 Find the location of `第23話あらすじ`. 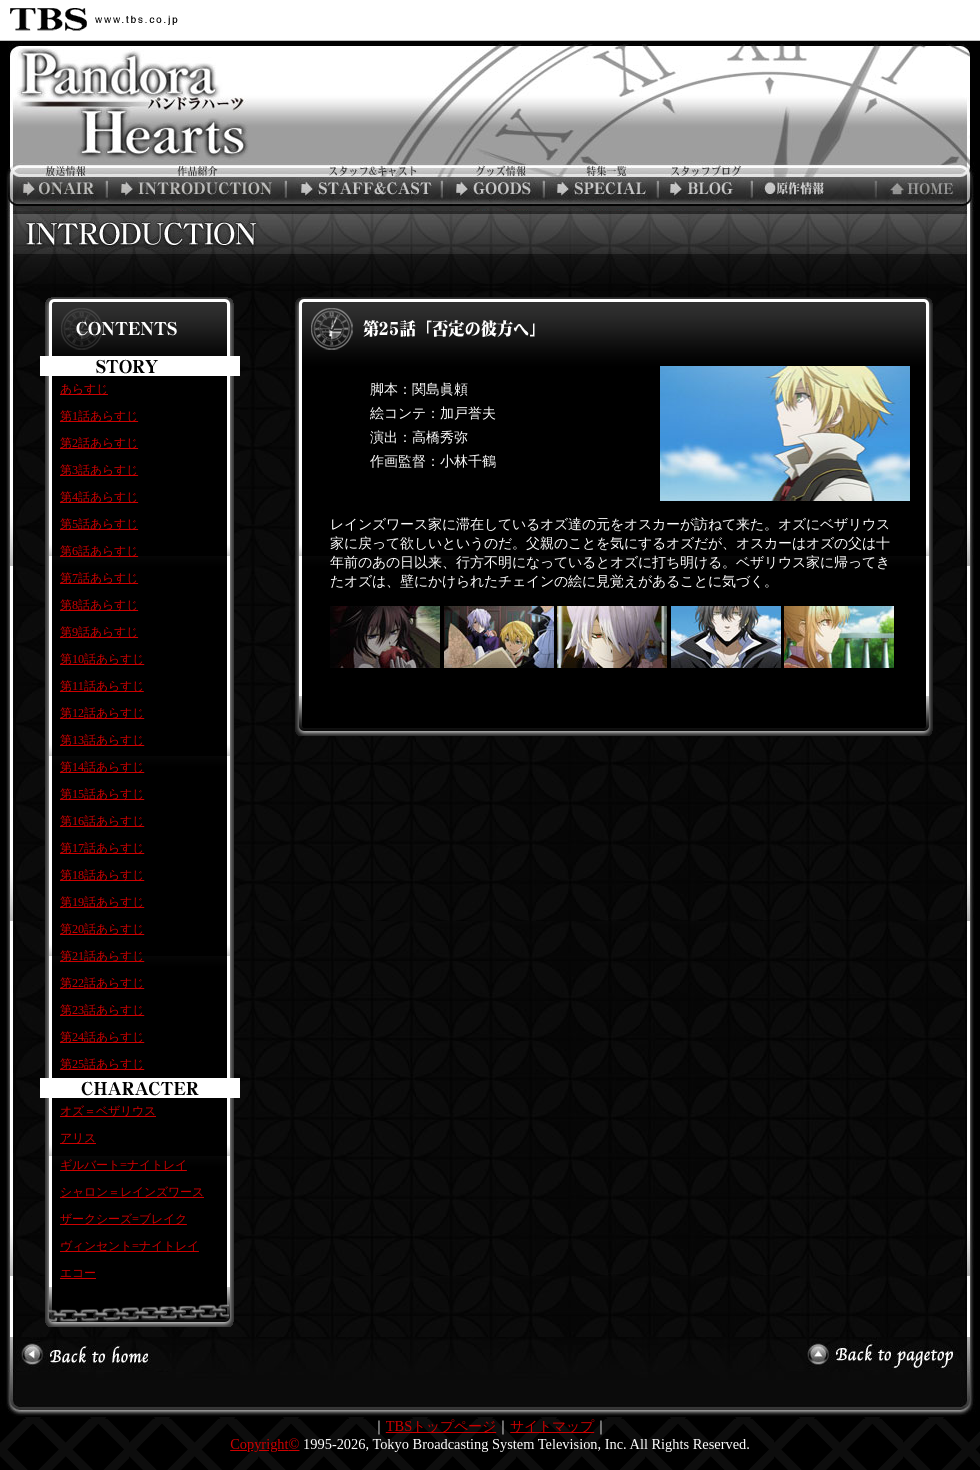

第23話あらすじ is located at coordinates (102, 1010).